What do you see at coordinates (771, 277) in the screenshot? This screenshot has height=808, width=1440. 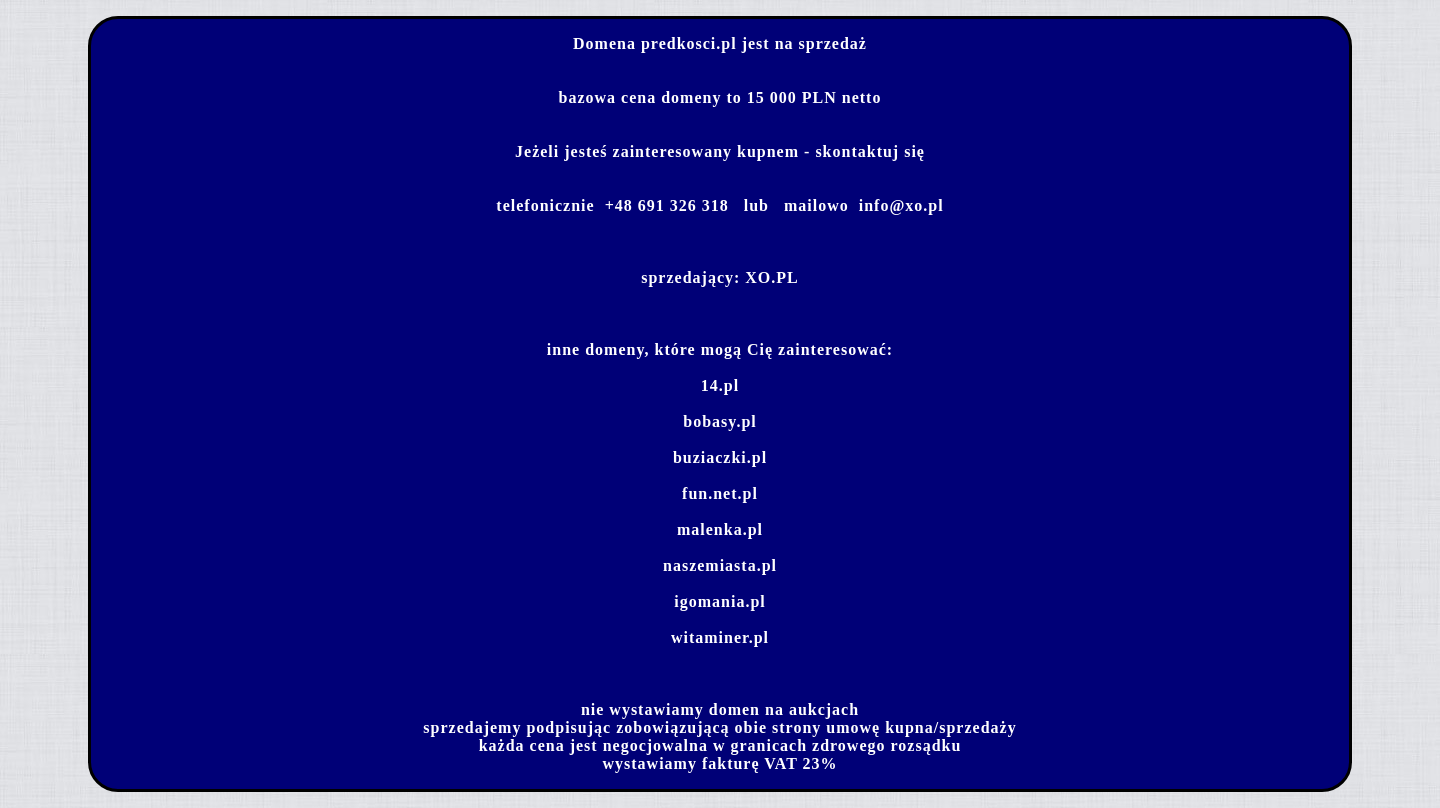 I see `XO.PL` at bounding box center [771, 277].